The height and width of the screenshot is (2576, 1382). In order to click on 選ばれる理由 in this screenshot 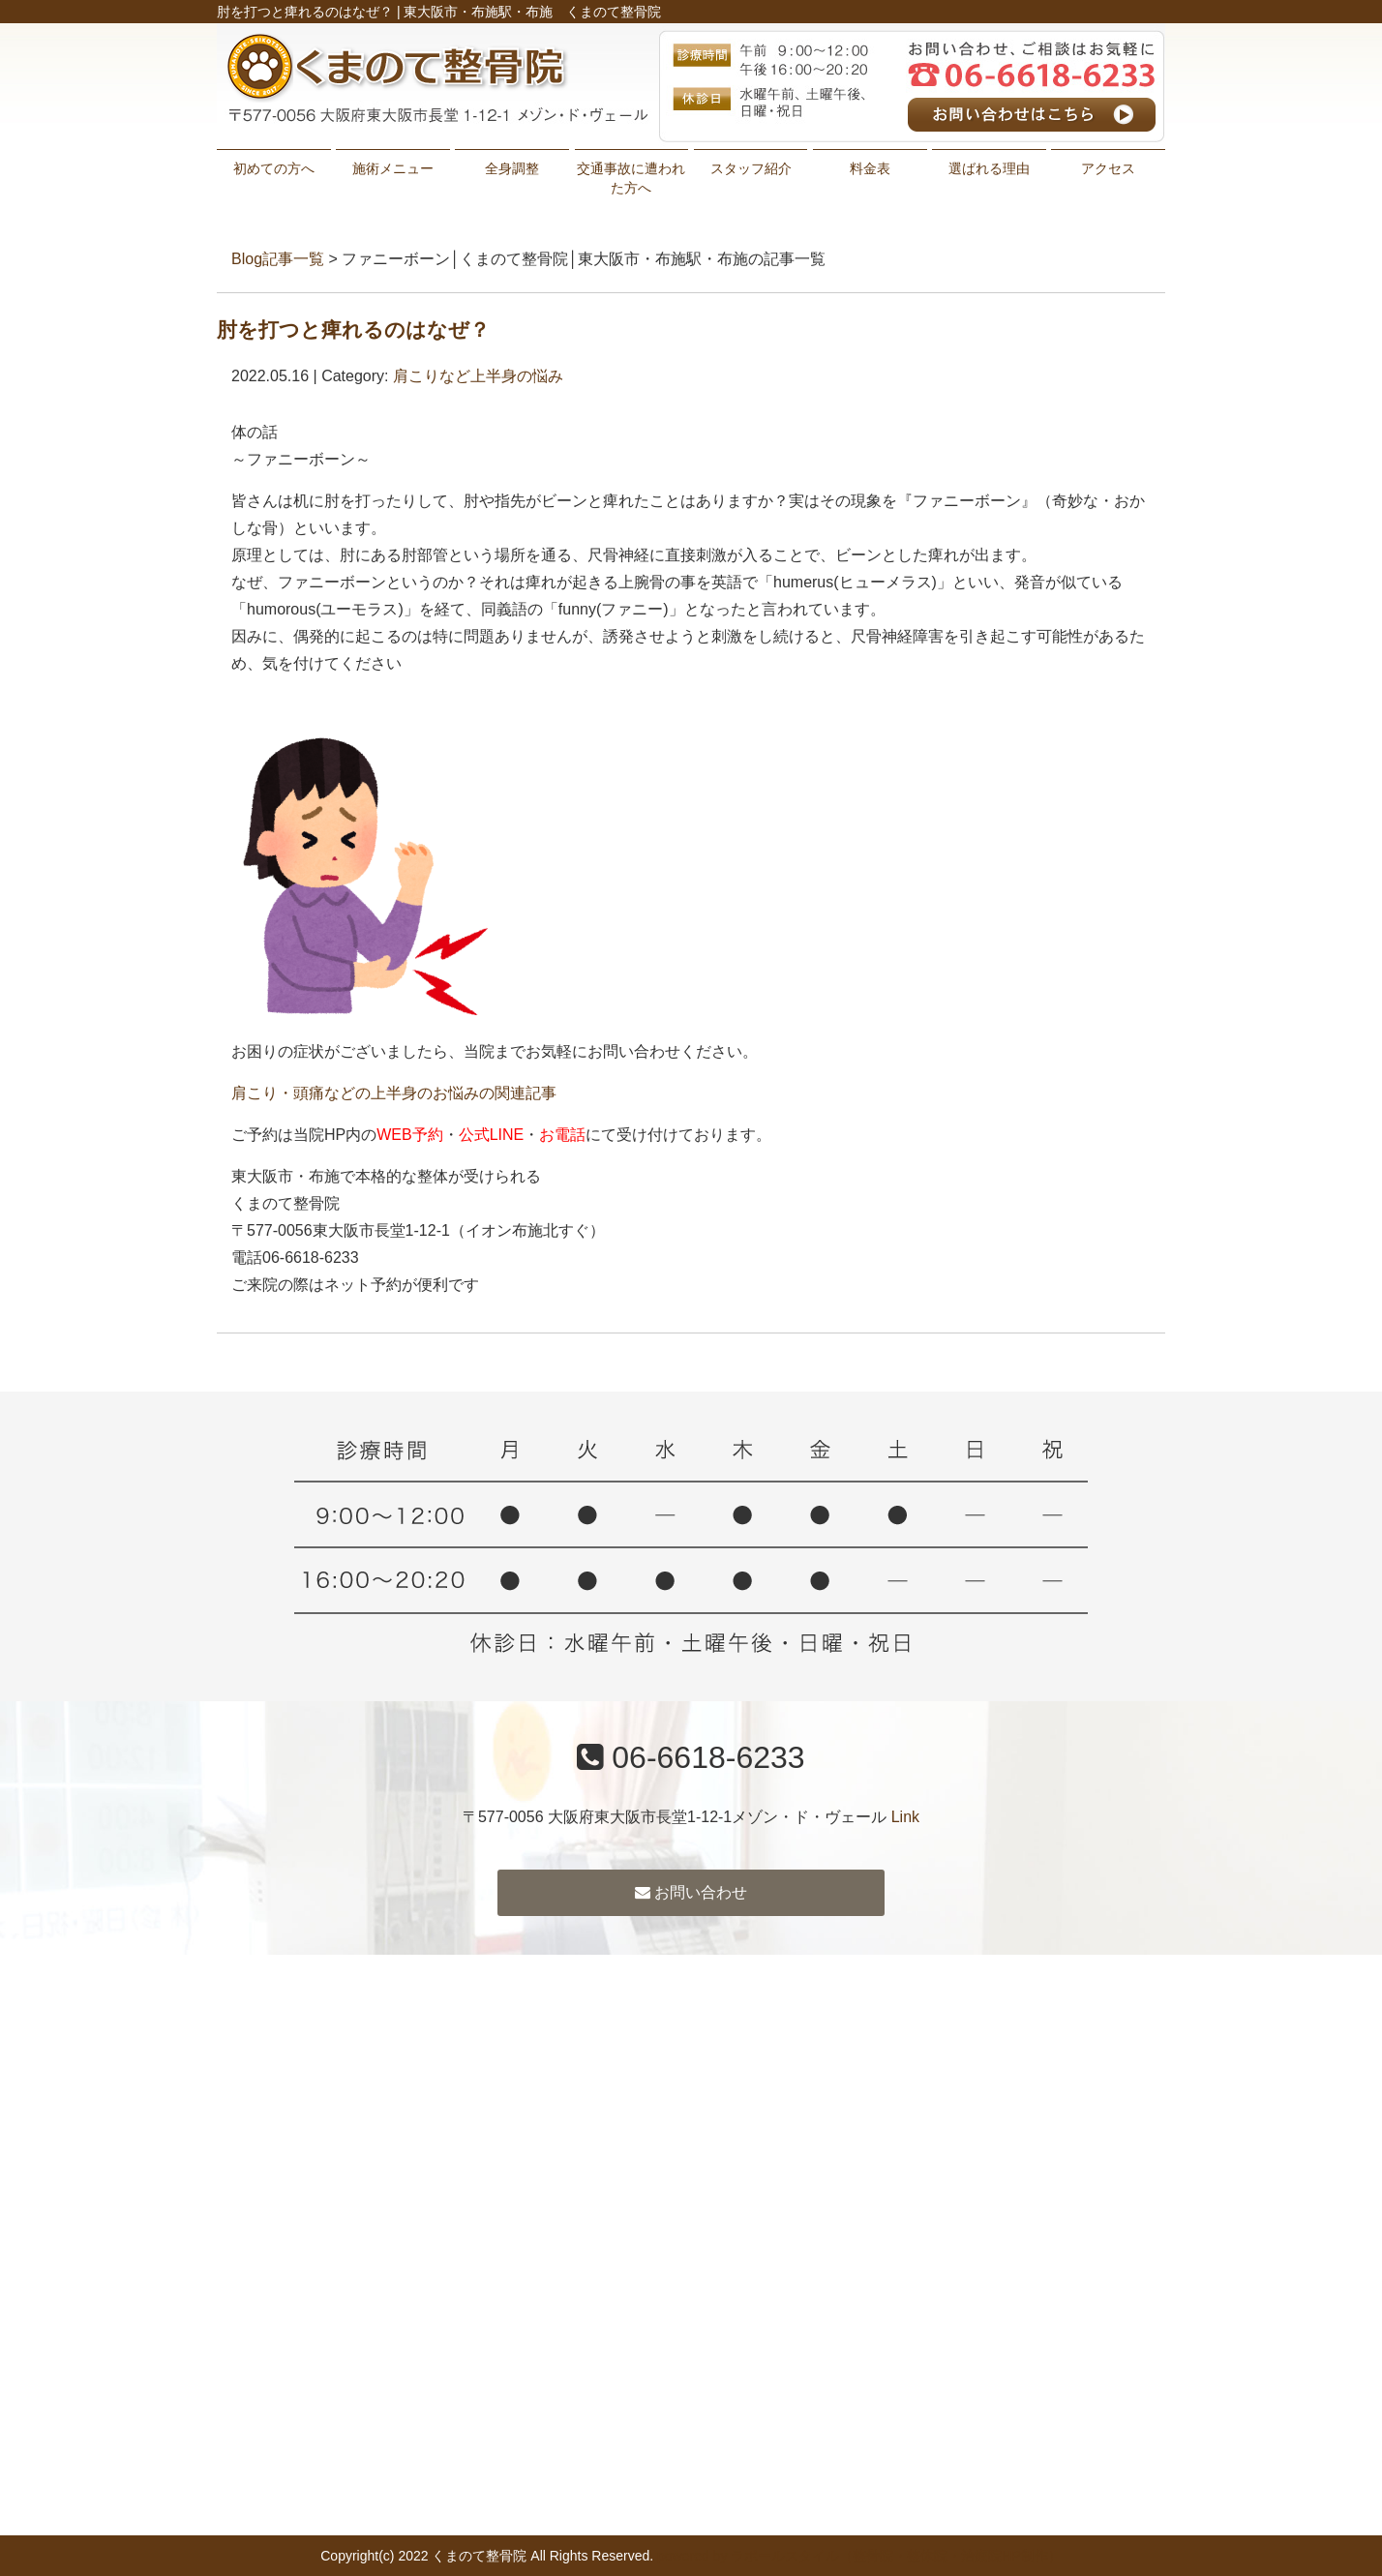, I will do `click(989, 168)`.